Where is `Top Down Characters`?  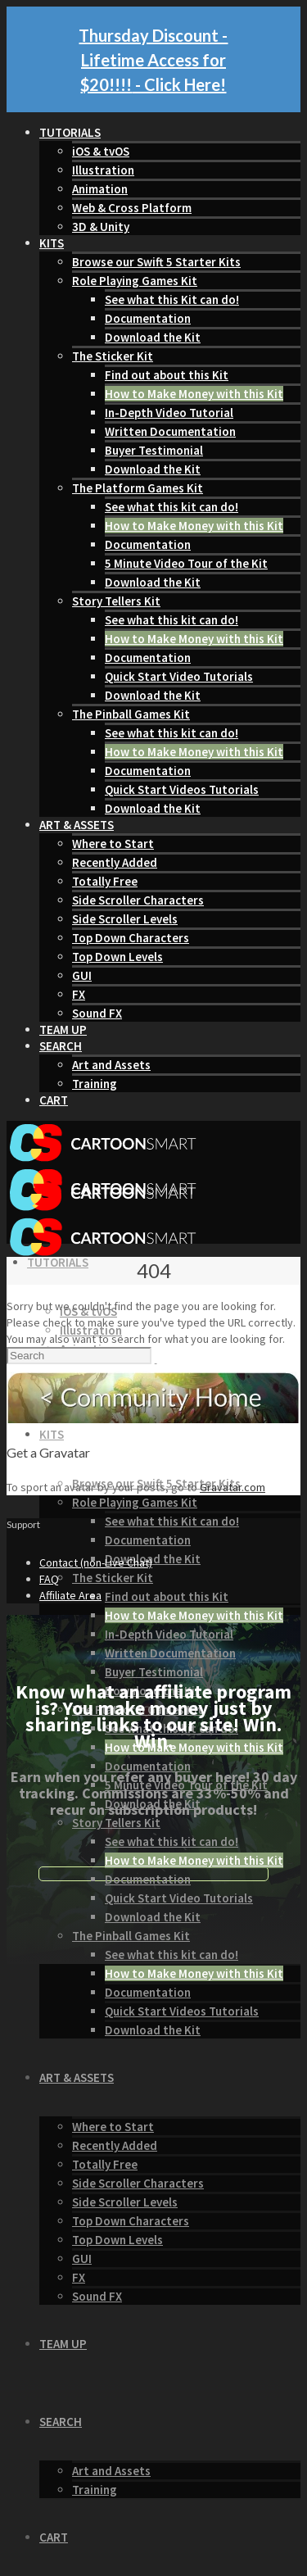
Top Down Characters is located at coordinates (130, 938).